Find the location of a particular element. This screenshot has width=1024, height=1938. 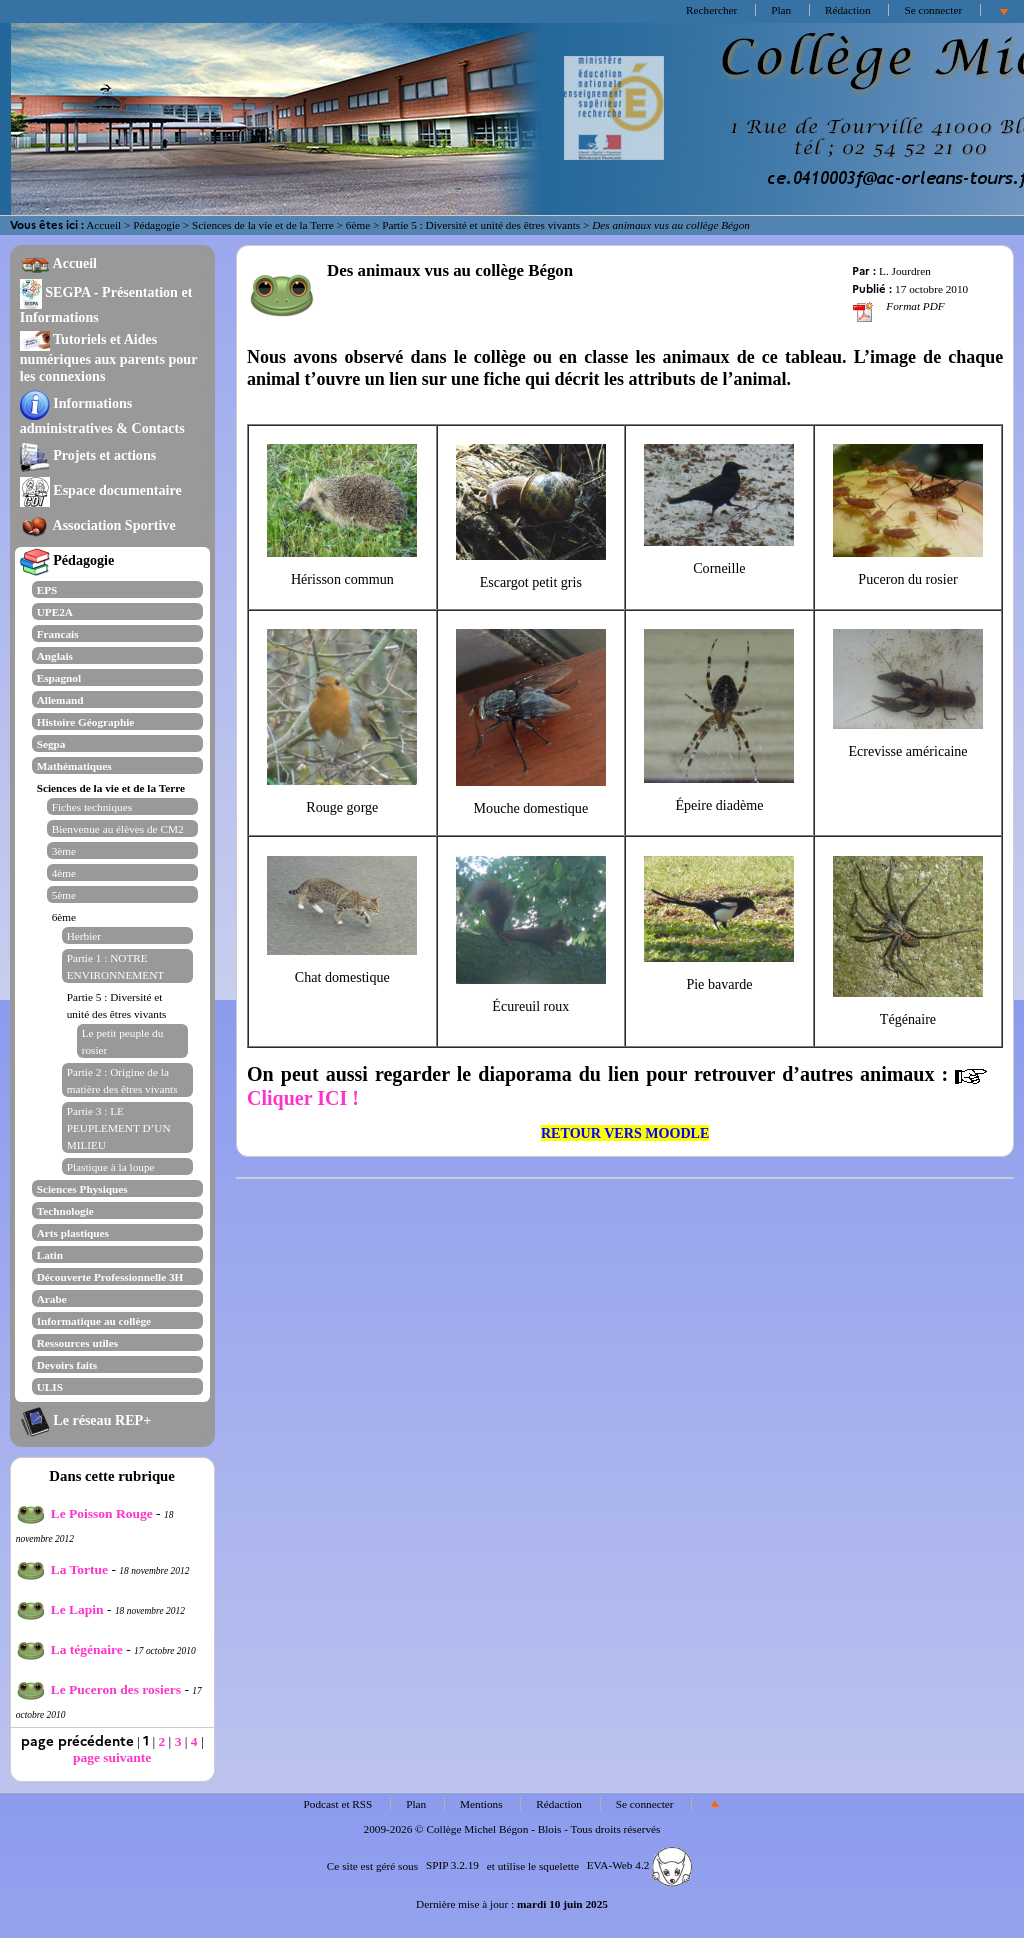

Segpa is located at coordinates (51, 744).